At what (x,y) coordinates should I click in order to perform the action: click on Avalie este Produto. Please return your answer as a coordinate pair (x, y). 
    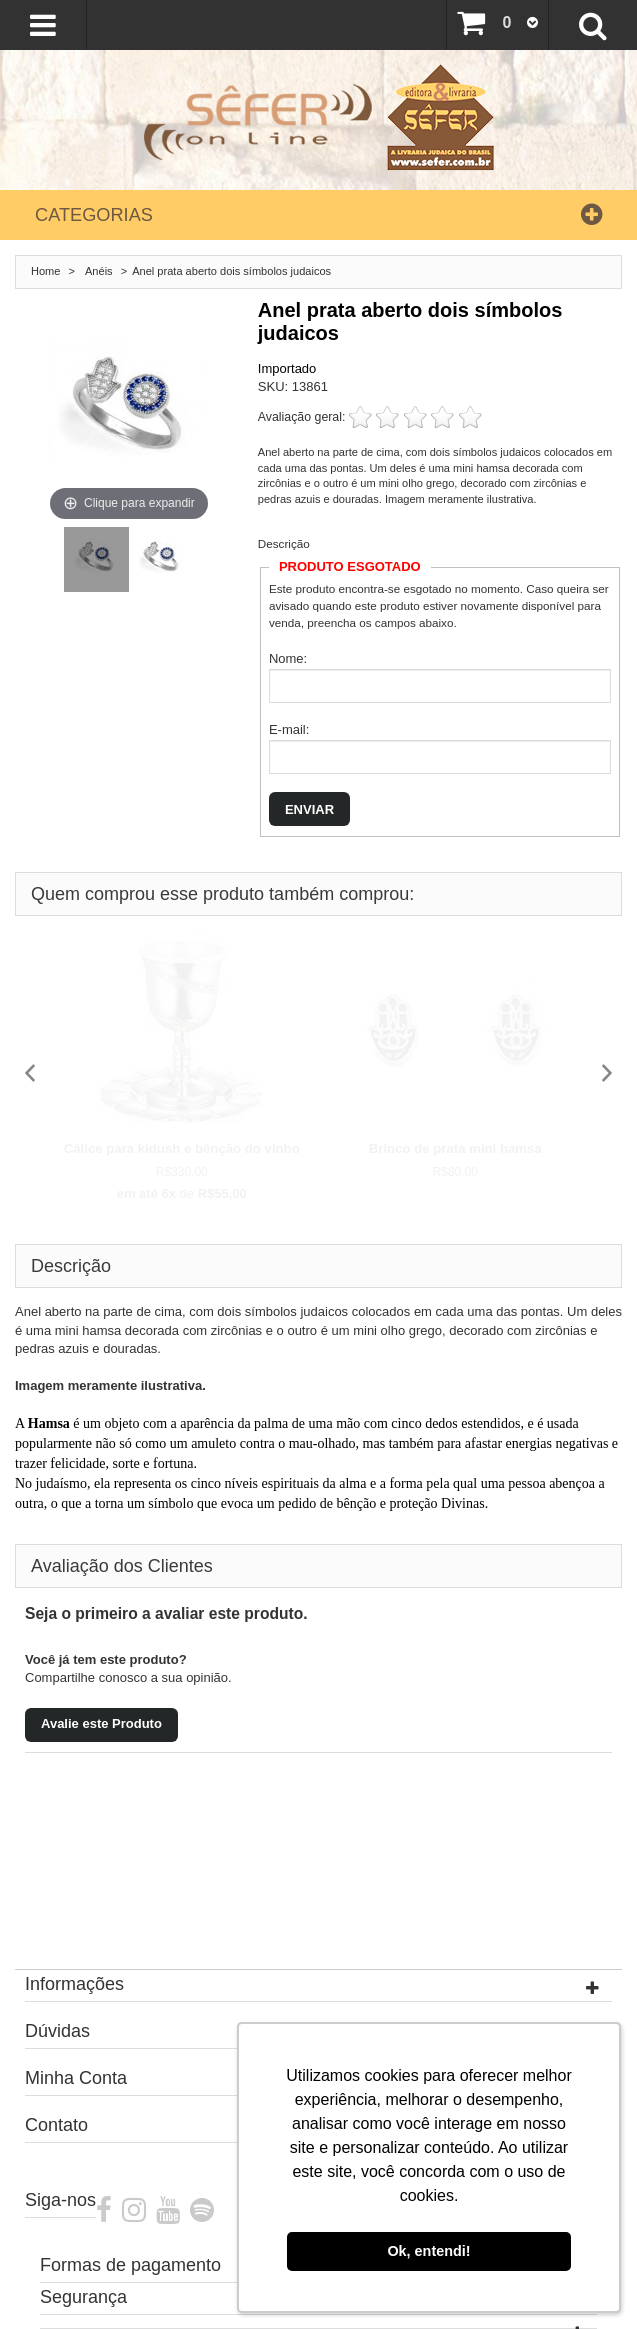
    Looking at the image, I should click on (101, 1723).